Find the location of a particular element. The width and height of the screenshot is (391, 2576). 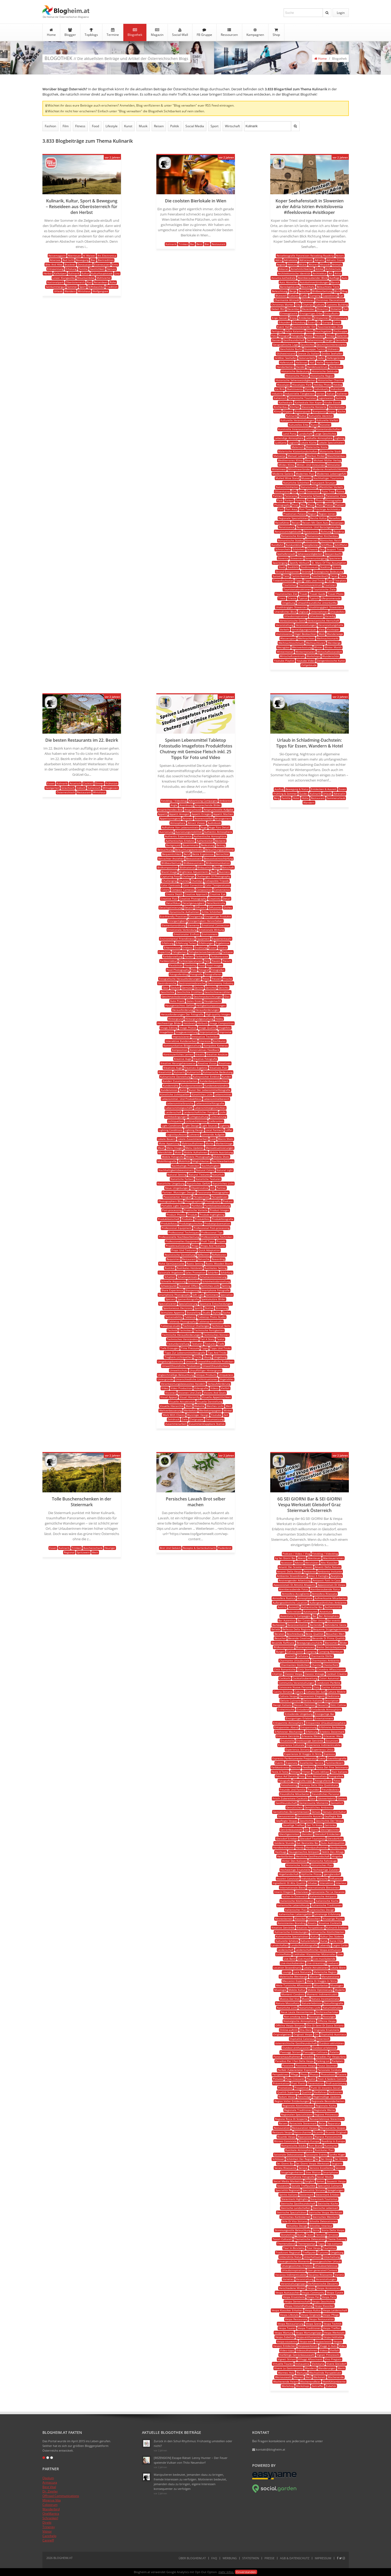

Gleichgesinnte is located at coordinates (329, 1829).